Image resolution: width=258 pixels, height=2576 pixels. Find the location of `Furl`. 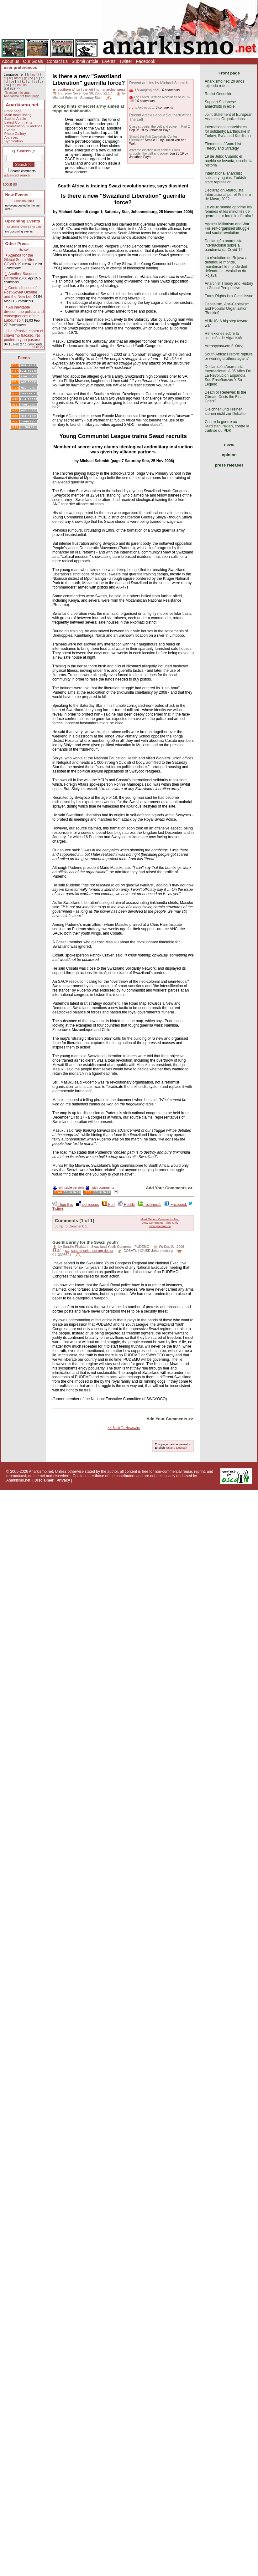

Furl is located at coordinates (108, 1204).